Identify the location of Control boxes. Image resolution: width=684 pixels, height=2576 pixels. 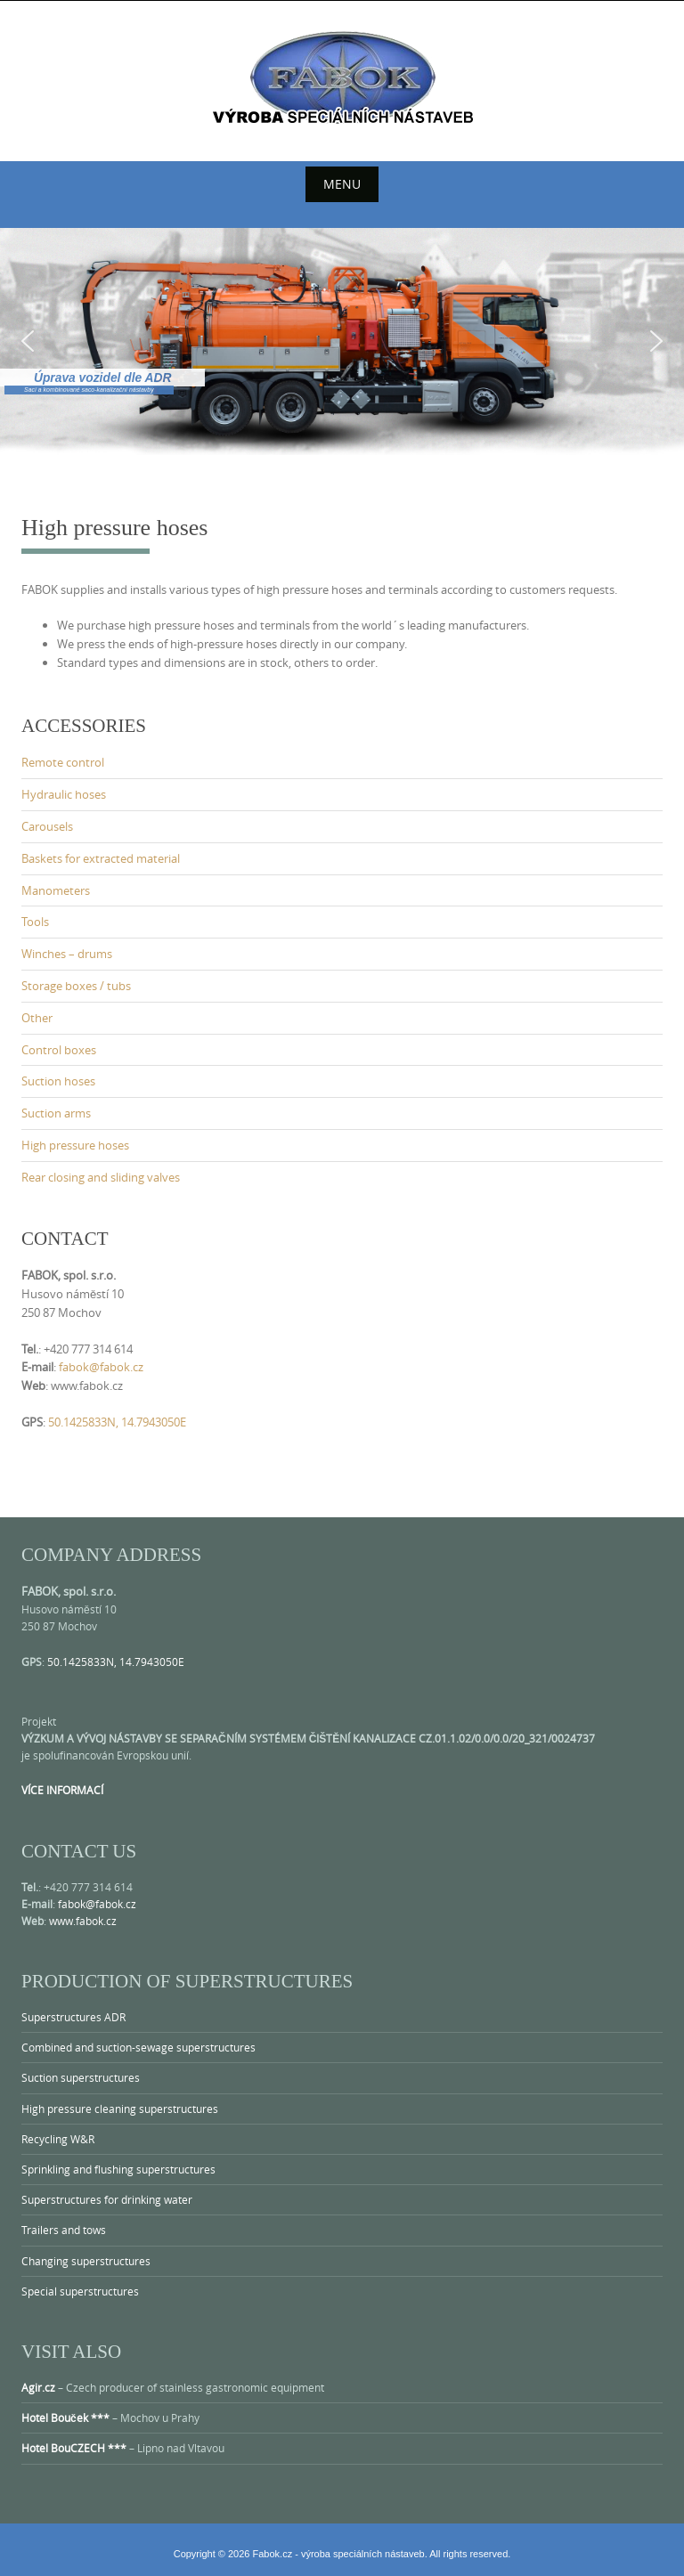
(58, 1050).